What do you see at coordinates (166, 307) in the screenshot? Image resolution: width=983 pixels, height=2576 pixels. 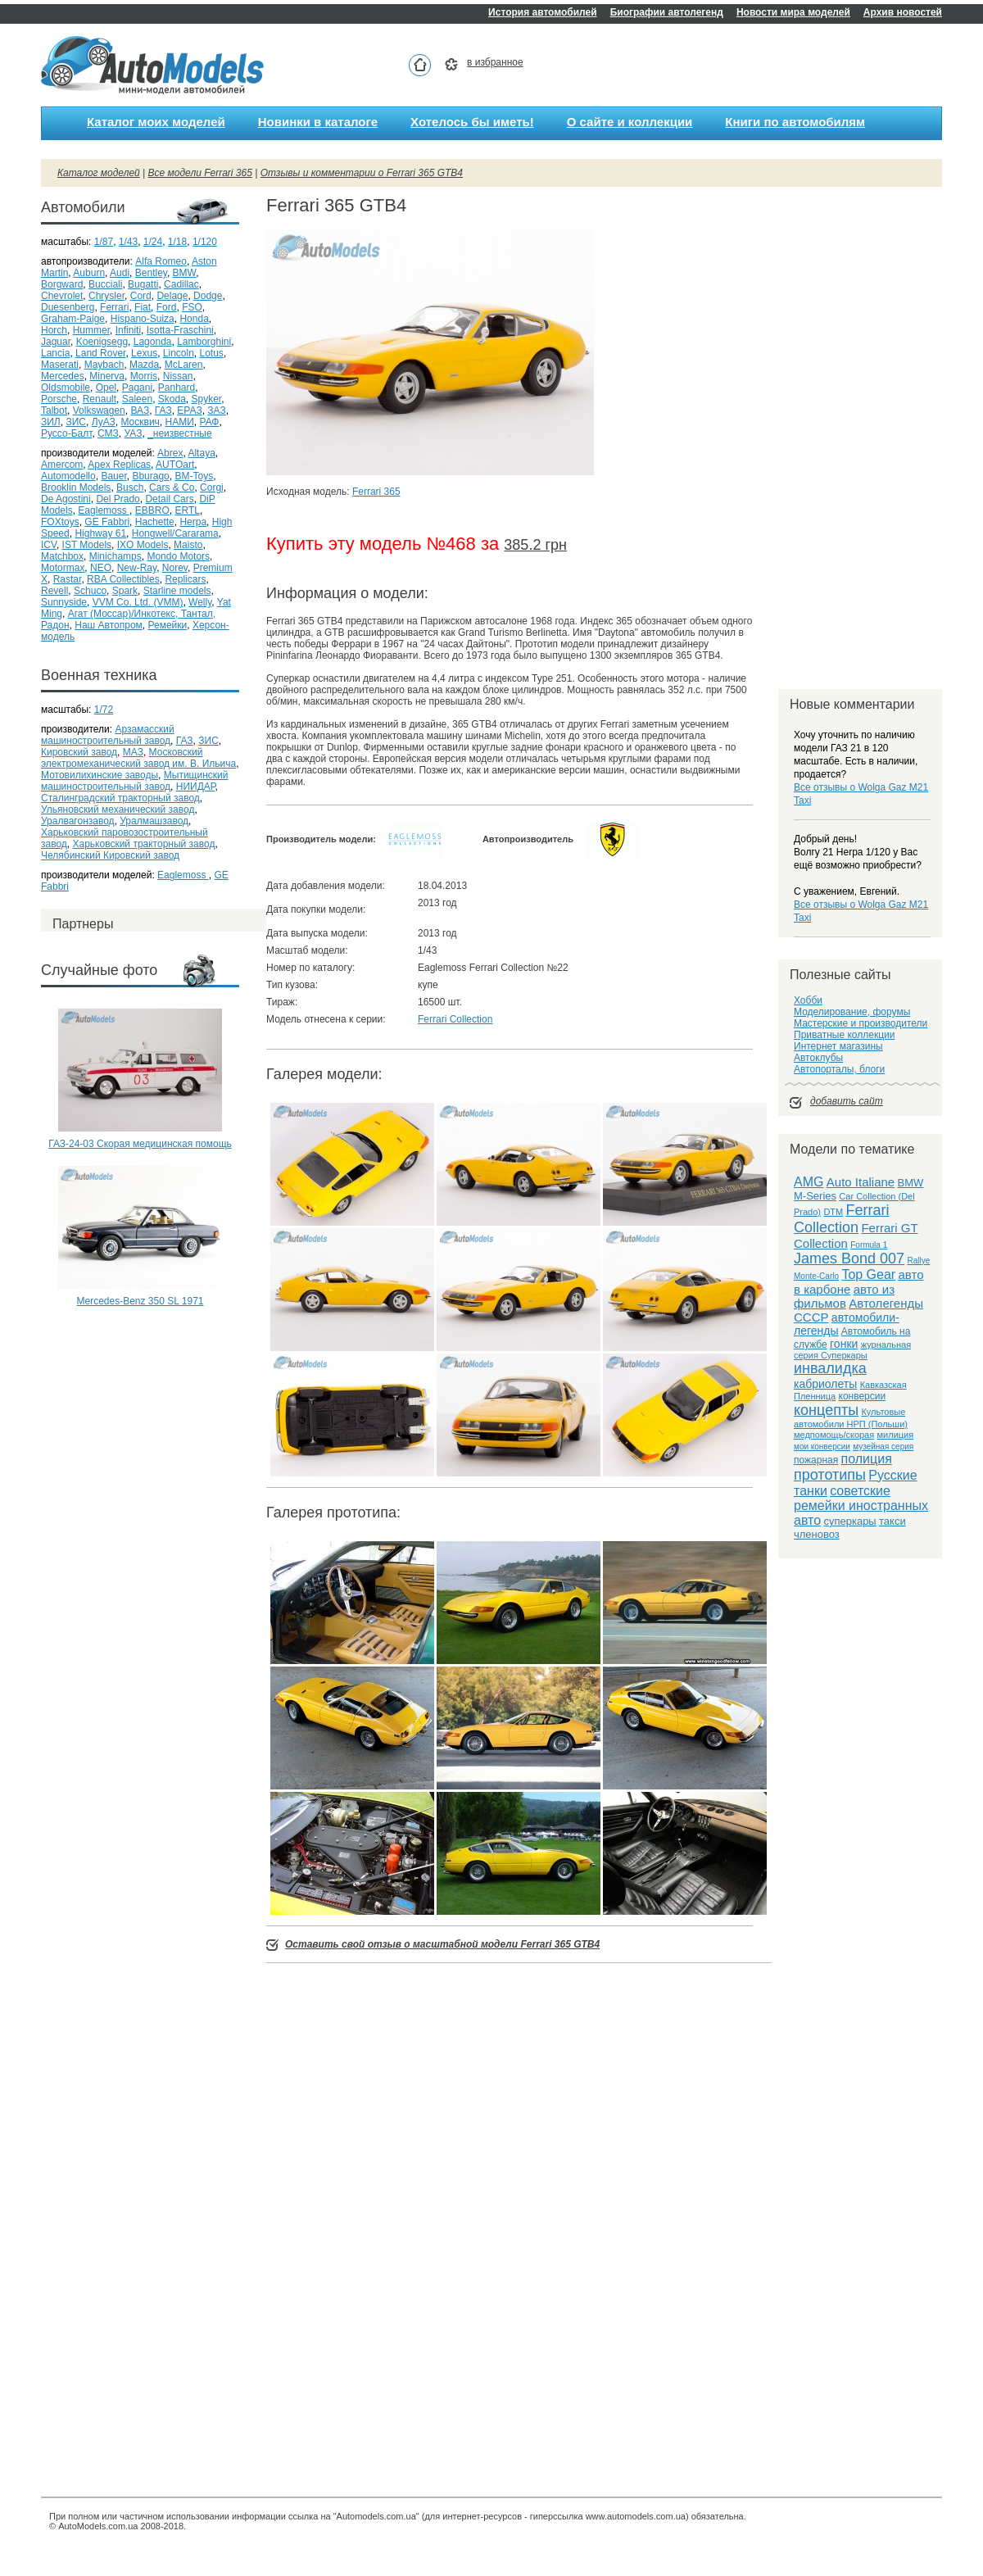 I see `Ford` at bounding box center [166, 307].